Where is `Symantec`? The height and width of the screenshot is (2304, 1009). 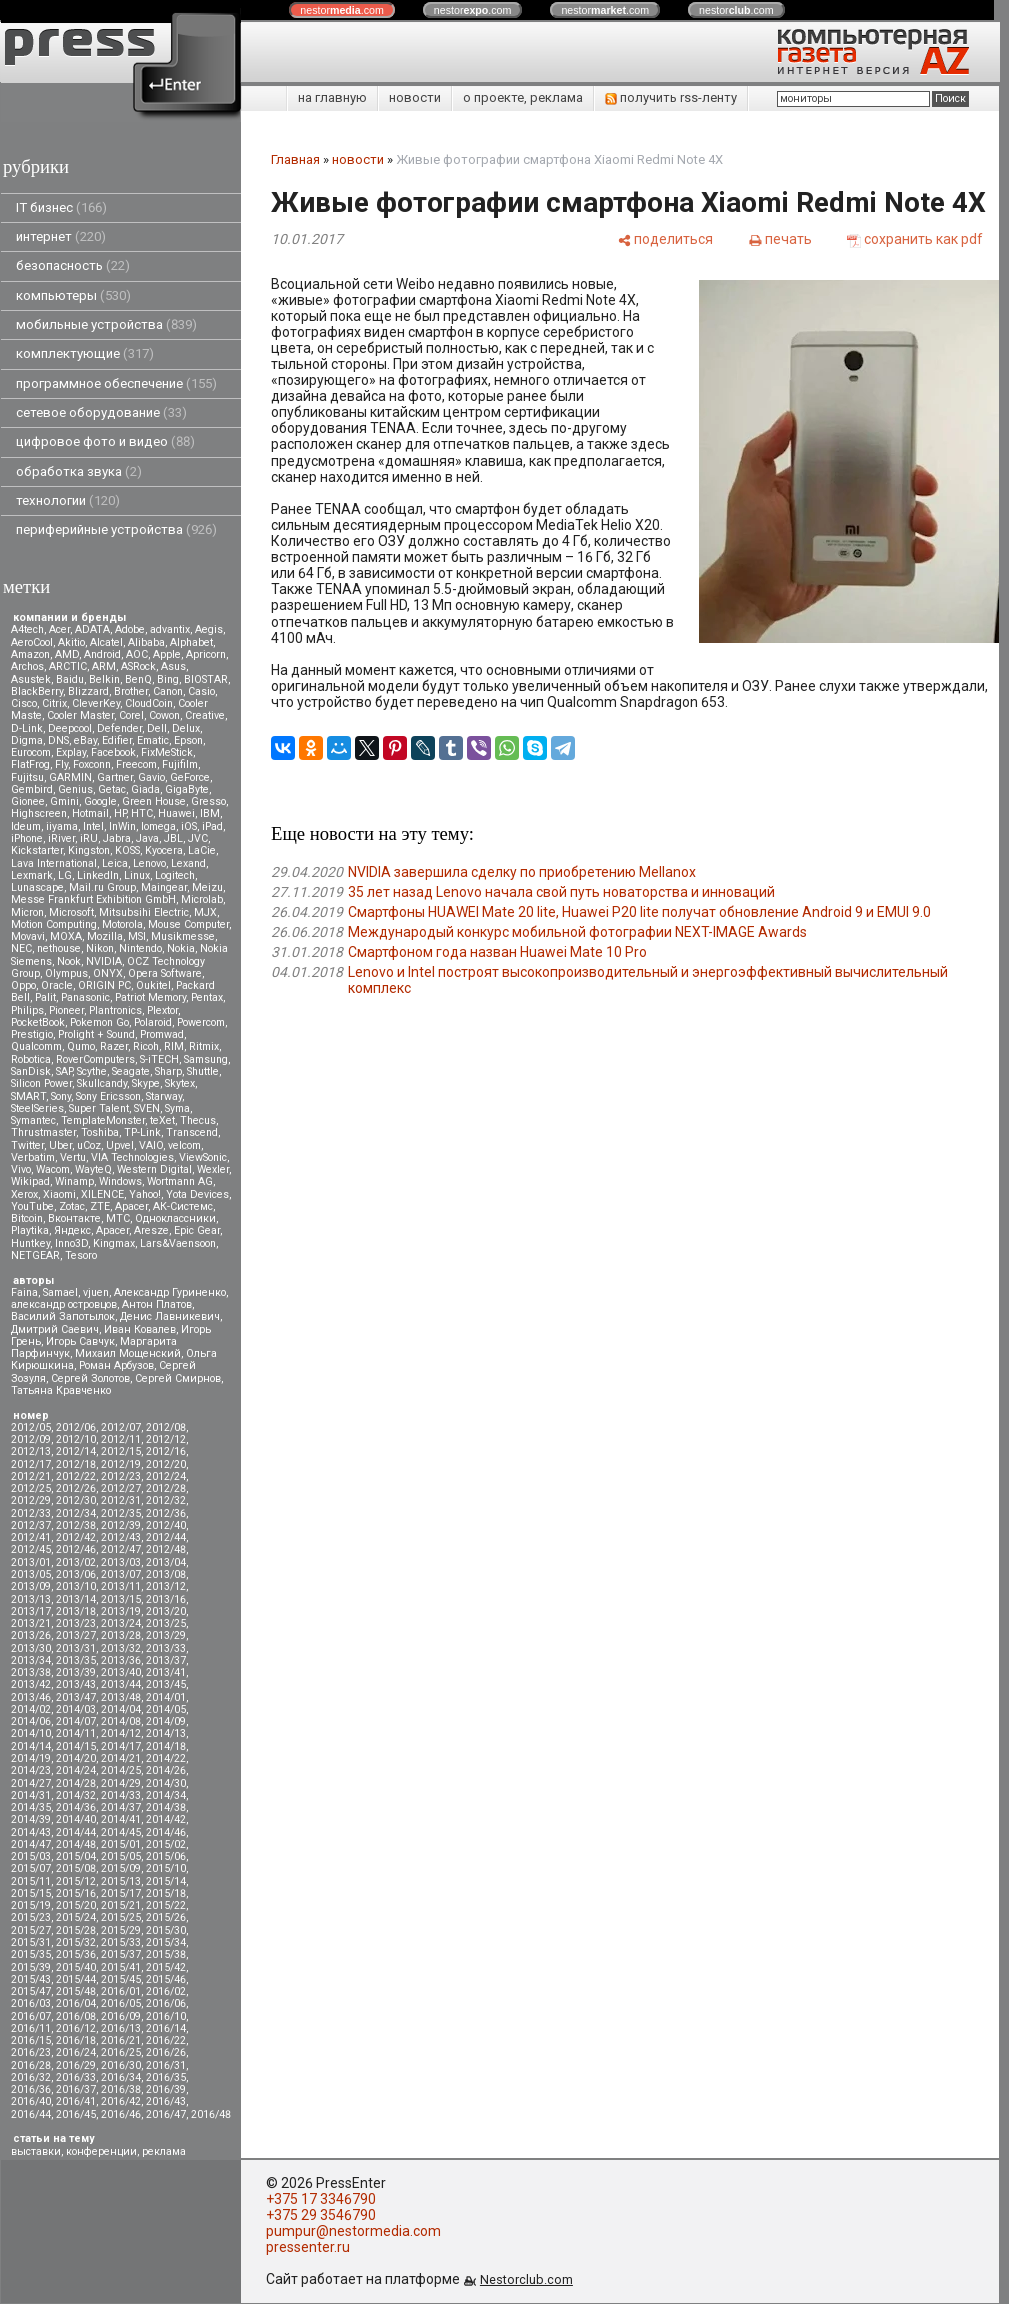
Symantec is located at coordinates (33, 1120).